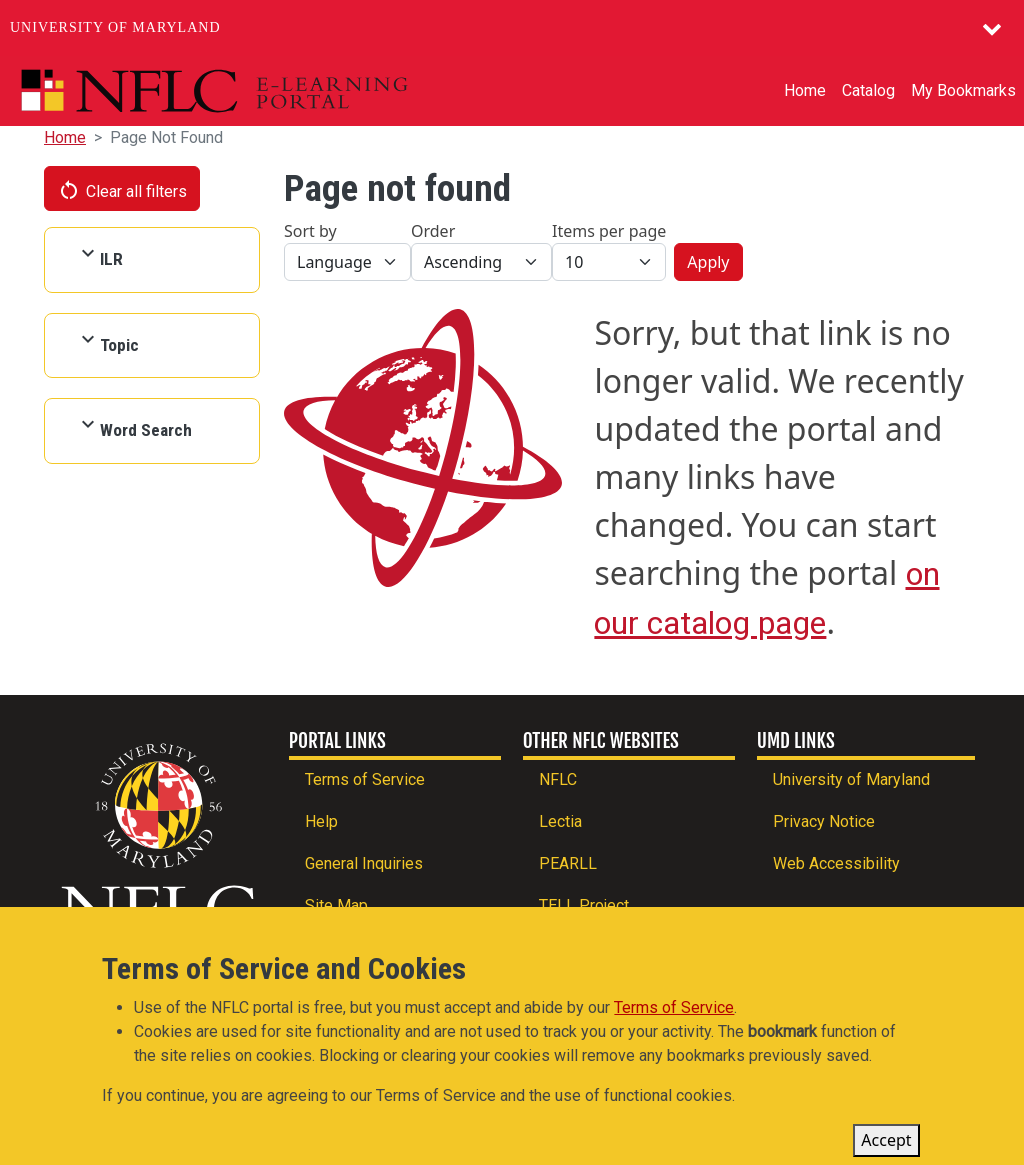  Describe the element at coordinates (558, 779) in the screenshot. I see `NFLC` at that location.